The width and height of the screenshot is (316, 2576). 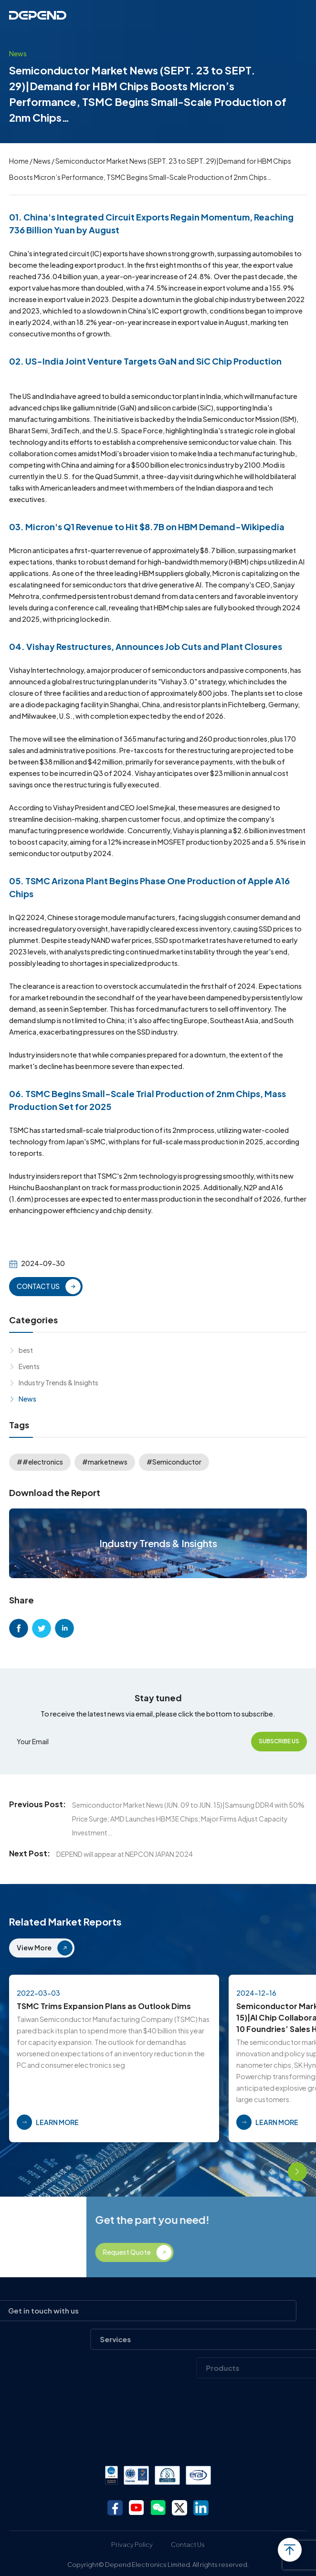 What do you see at coordinates (64, 1628) in the screenshot?
I see `linkedin` at bounding box center [64, 1628].